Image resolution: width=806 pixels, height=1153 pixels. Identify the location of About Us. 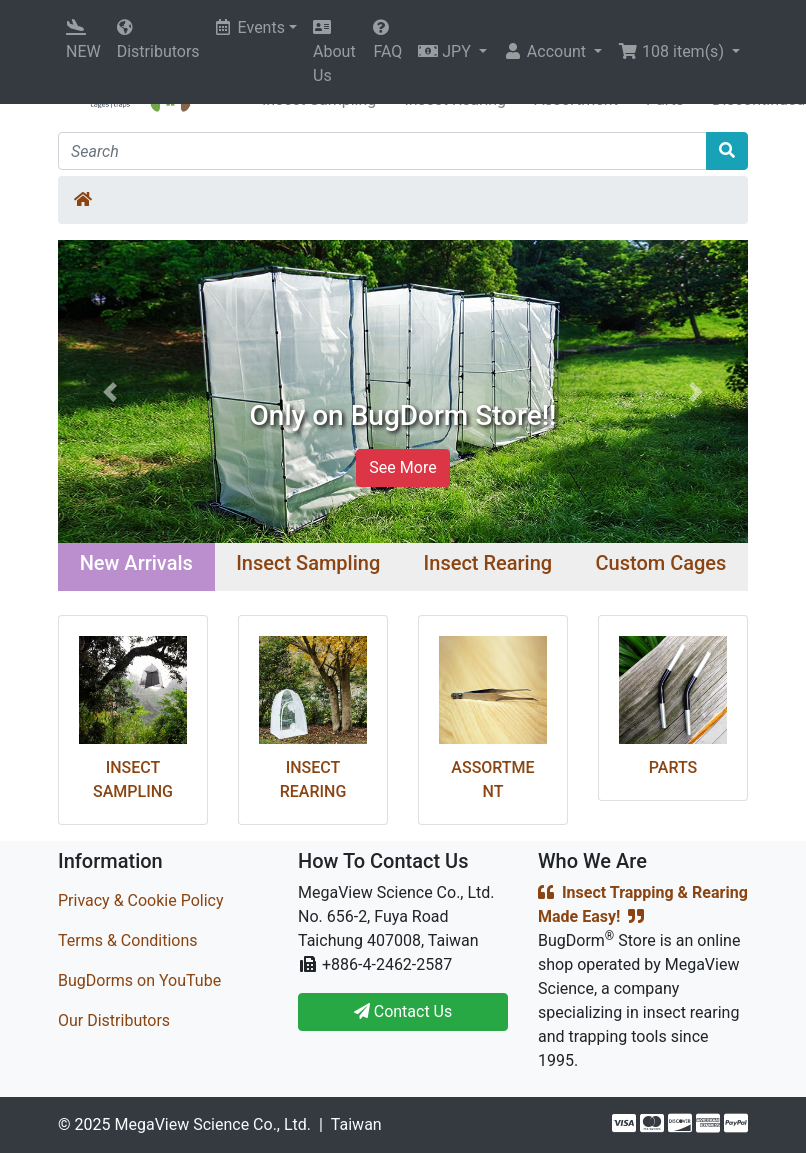
(334, 52).